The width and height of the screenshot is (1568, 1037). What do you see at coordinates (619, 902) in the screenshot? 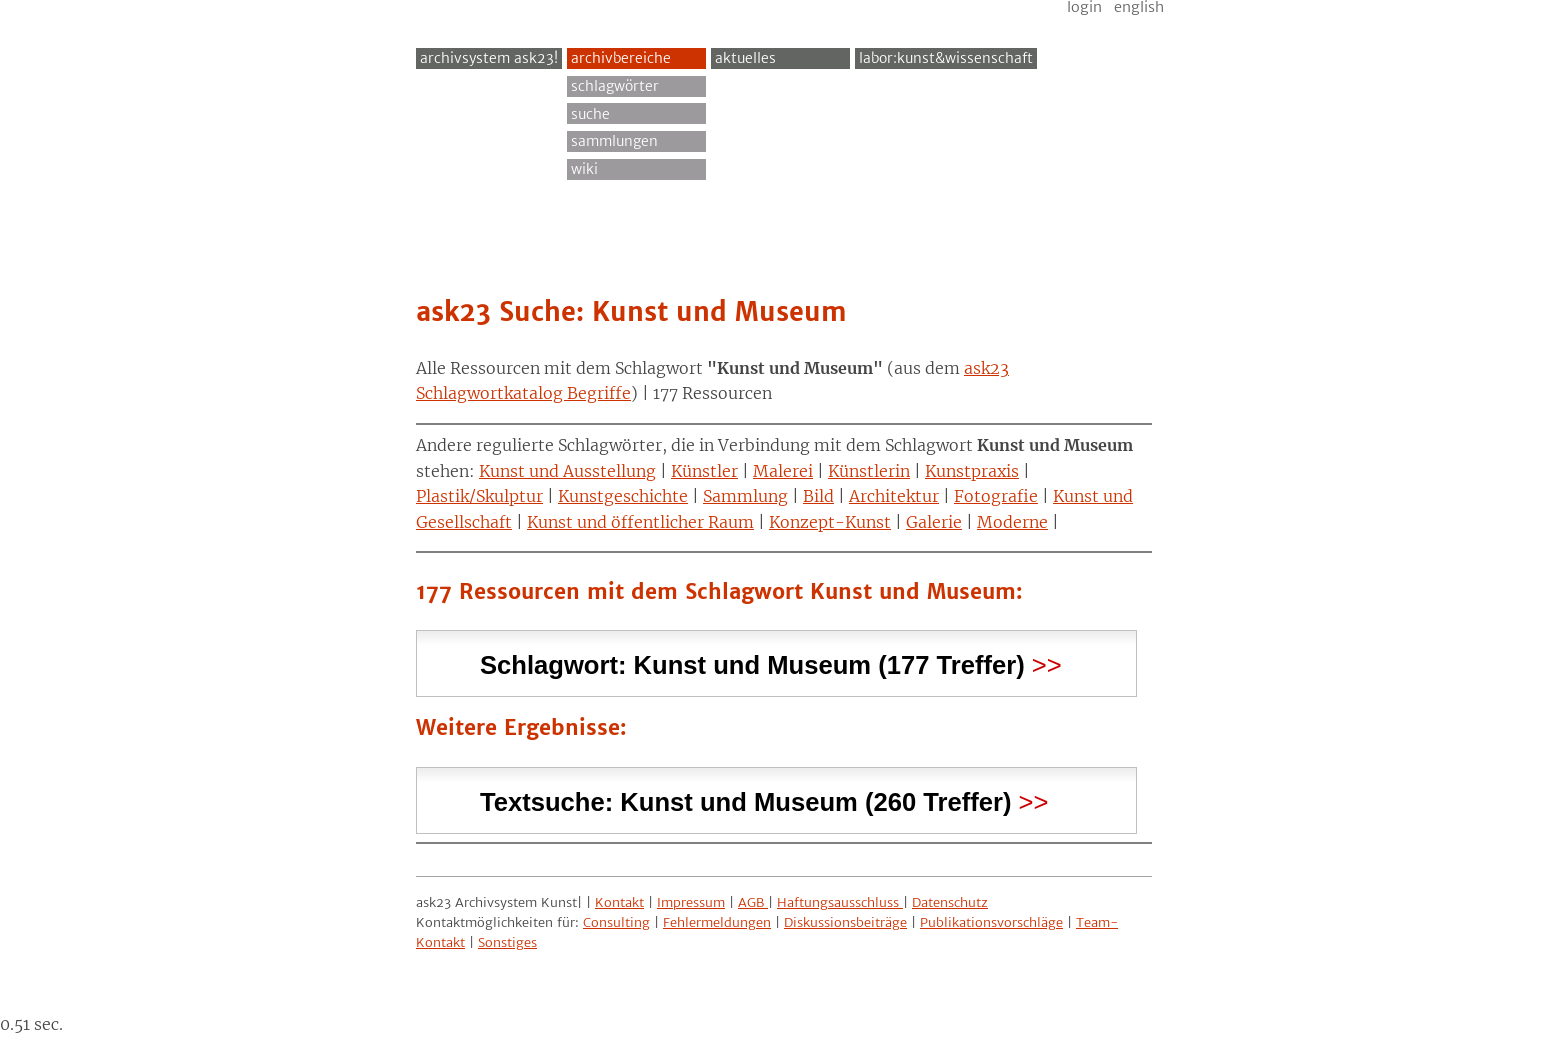
I see `Kontakt` at bounding box center [619, 902].